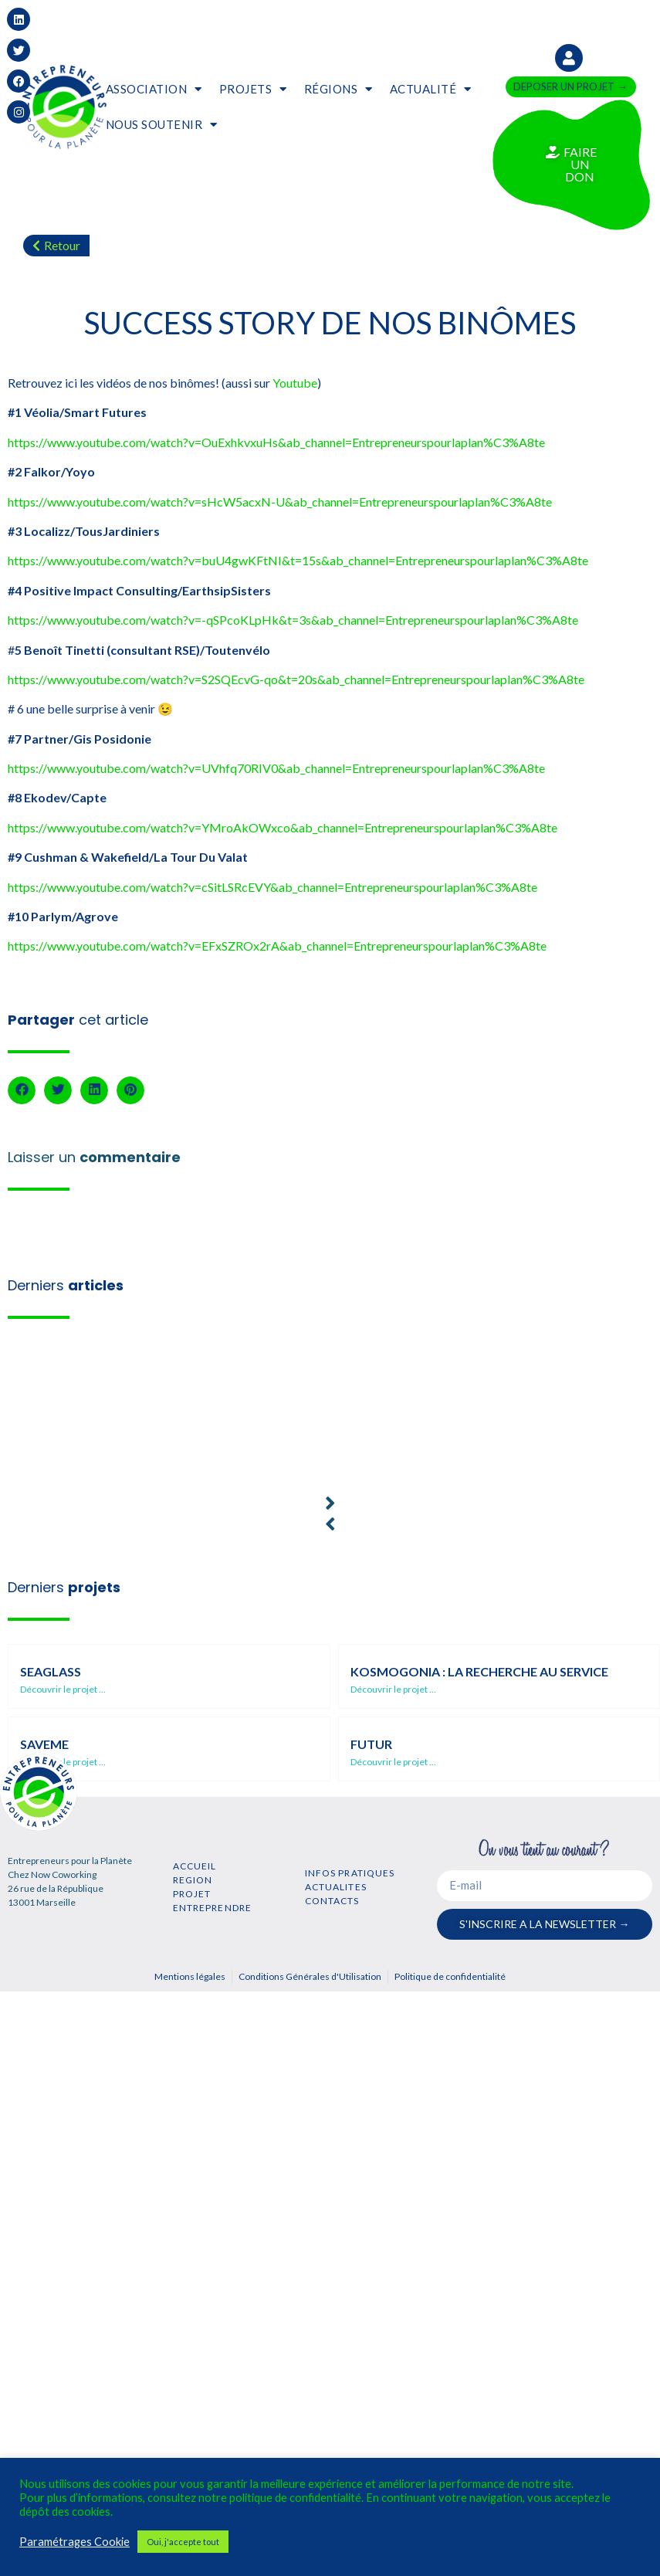  What do you see at coordinates (276, 442) in the screenshot?
I see `https://www.youtube.com/watch?v=OuExhkvxuHs&ab_channel=Entrepreneurspourlaplan%C3%A8te` at bounding box center [276, 442].